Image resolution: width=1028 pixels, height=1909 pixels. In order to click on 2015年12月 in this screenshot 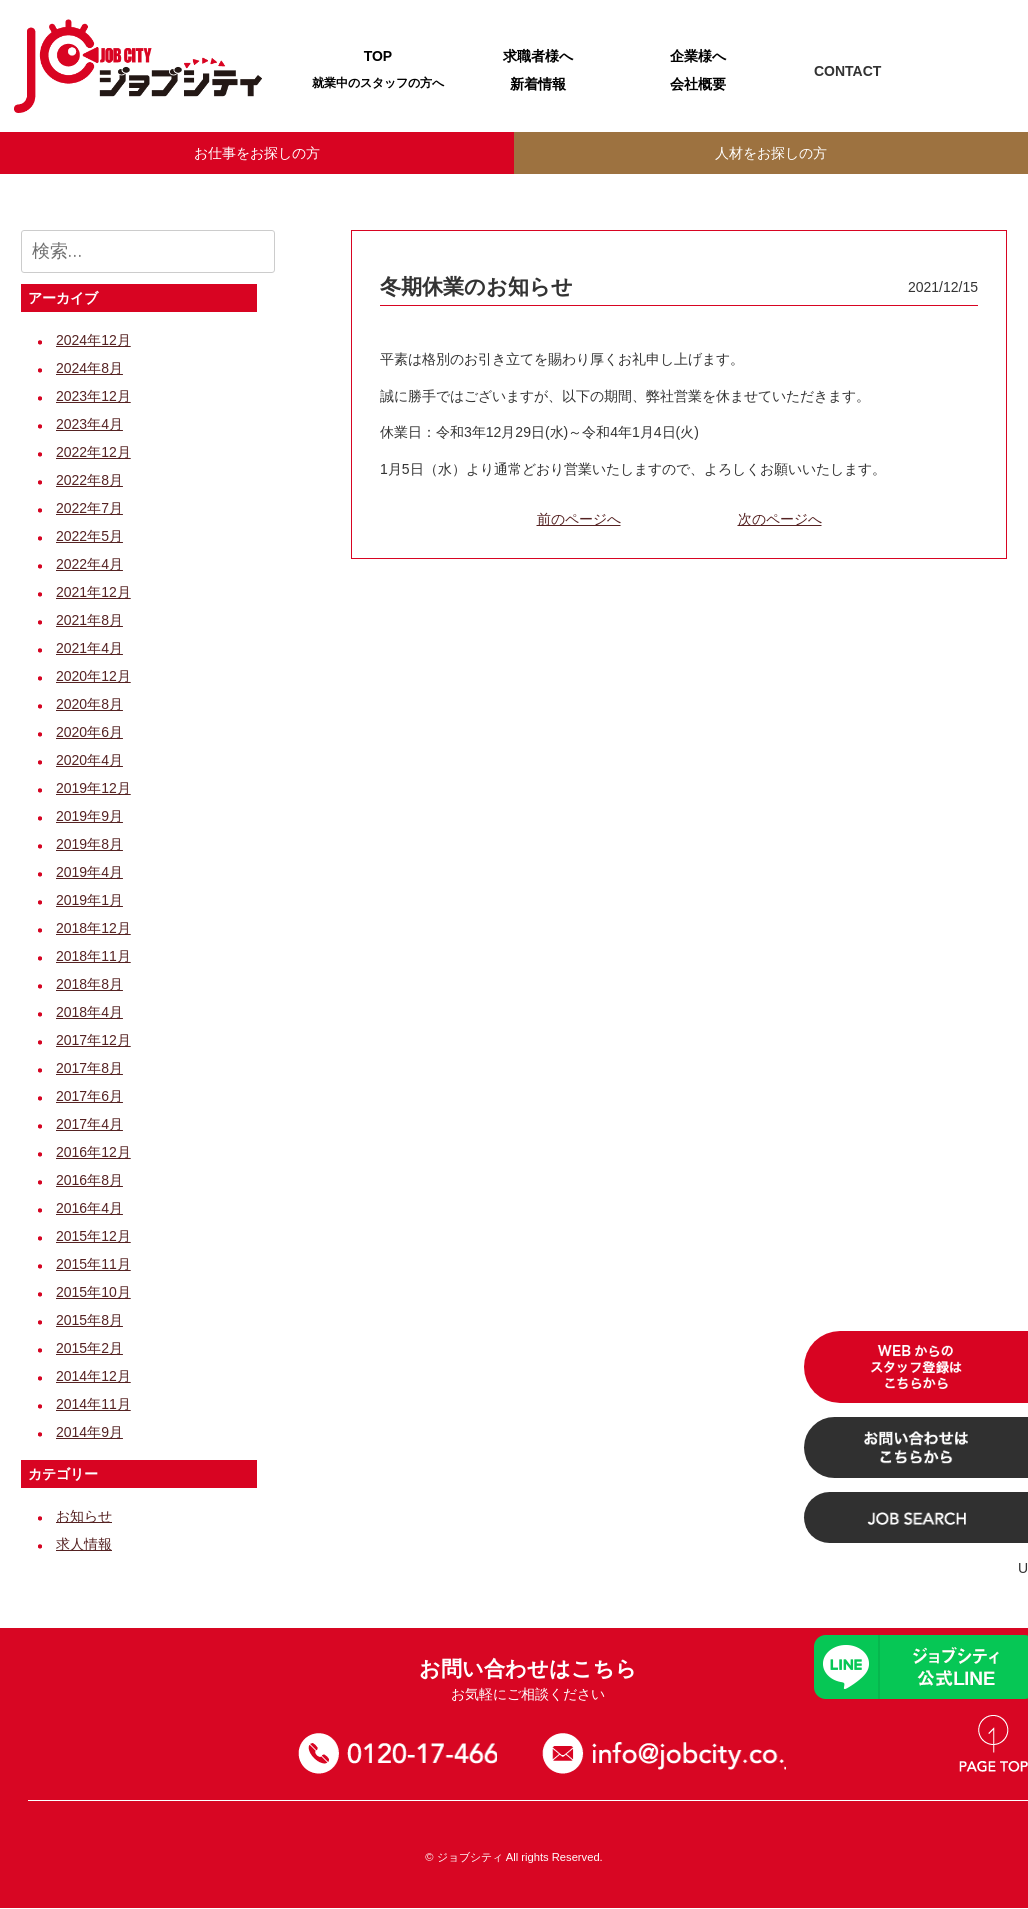, I will do `click(93, 1238)`.